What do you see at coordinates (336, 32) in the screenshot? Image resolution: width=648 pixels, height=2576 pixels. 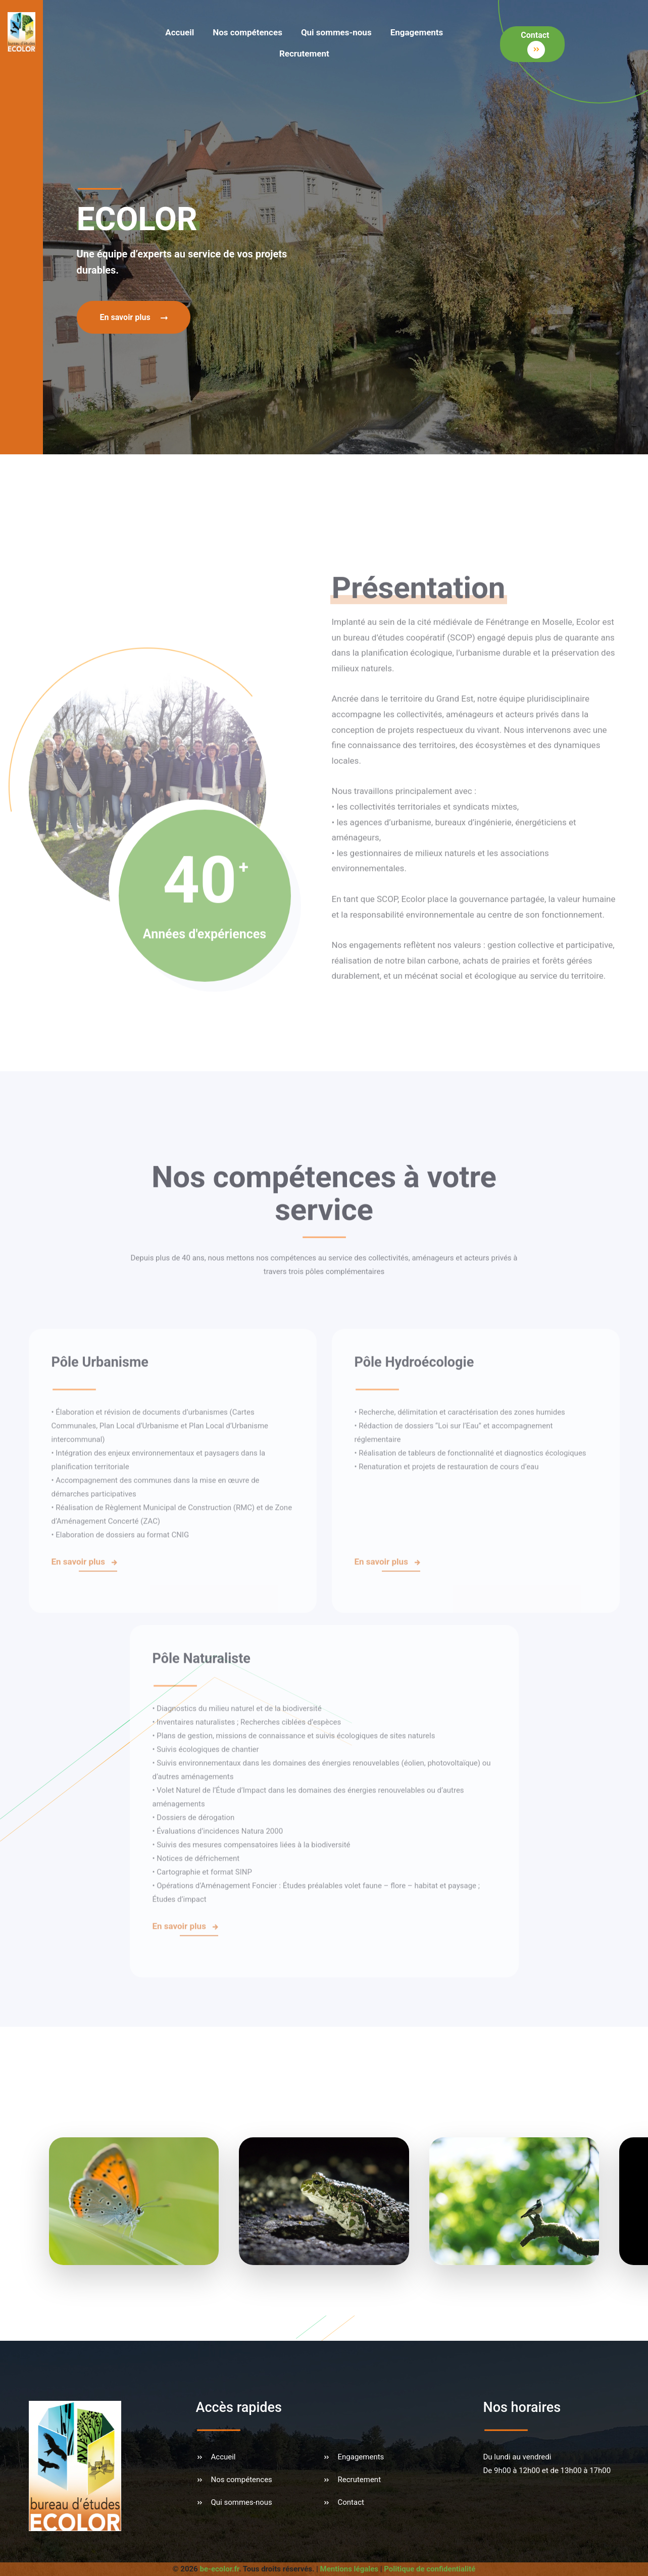 I see `Qui sommes-nous` at bounding box center [336, 32].